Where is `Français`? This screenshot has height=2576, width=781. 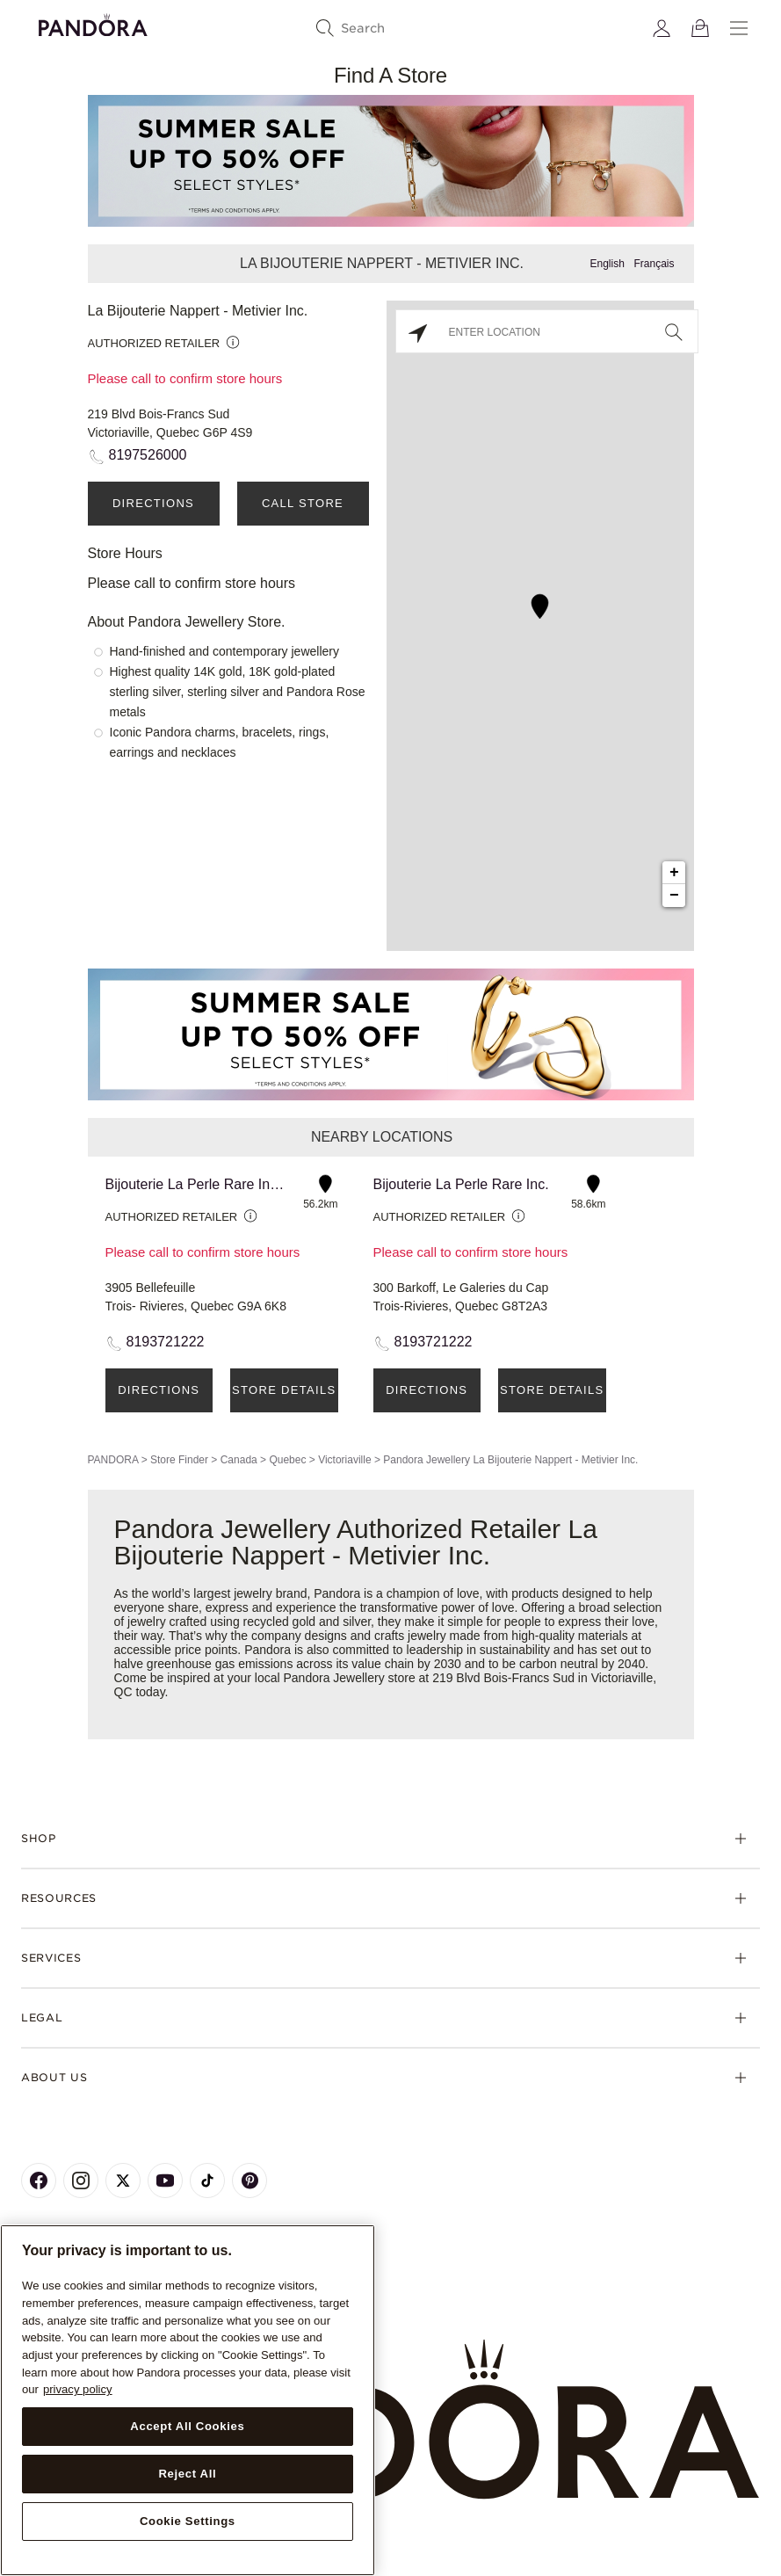
Français is located at coordinates (653, 264).